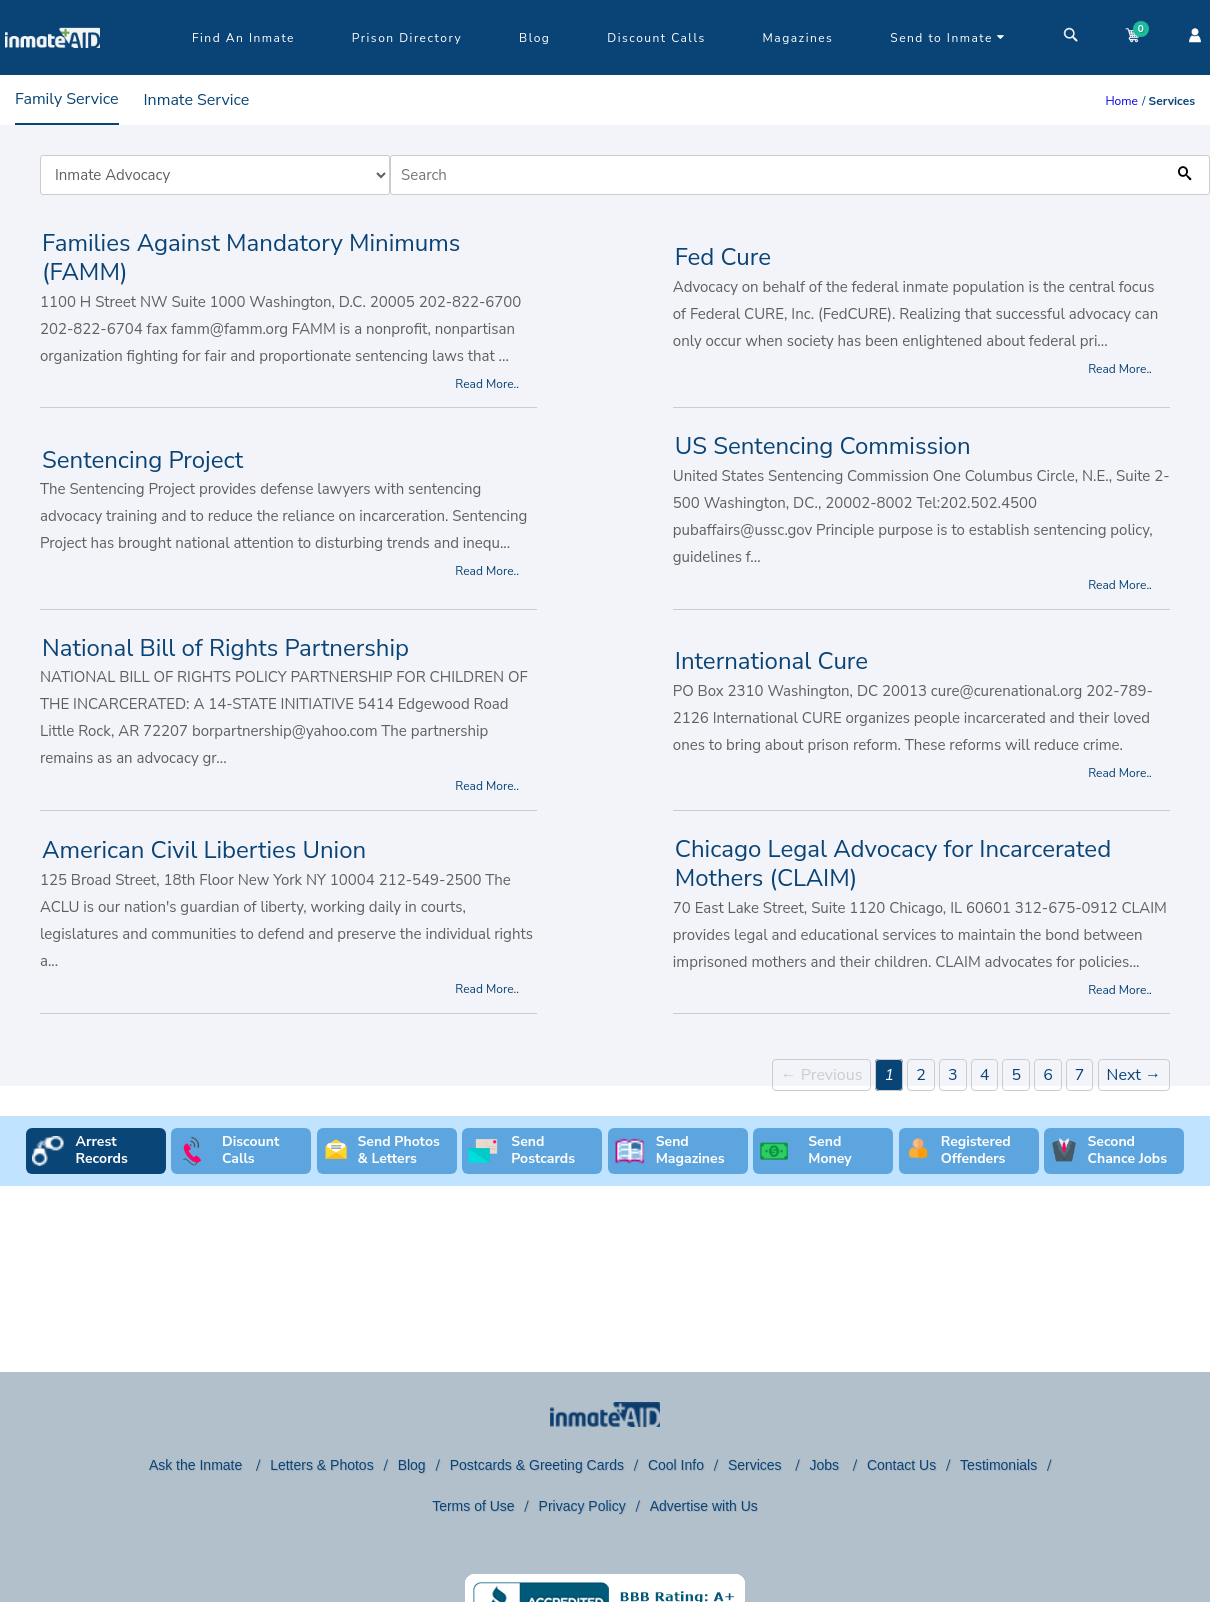 Image resolution: width=1210 pixels, height=1602 pixels. I want to click on Prison Directory, so click(407, 38).